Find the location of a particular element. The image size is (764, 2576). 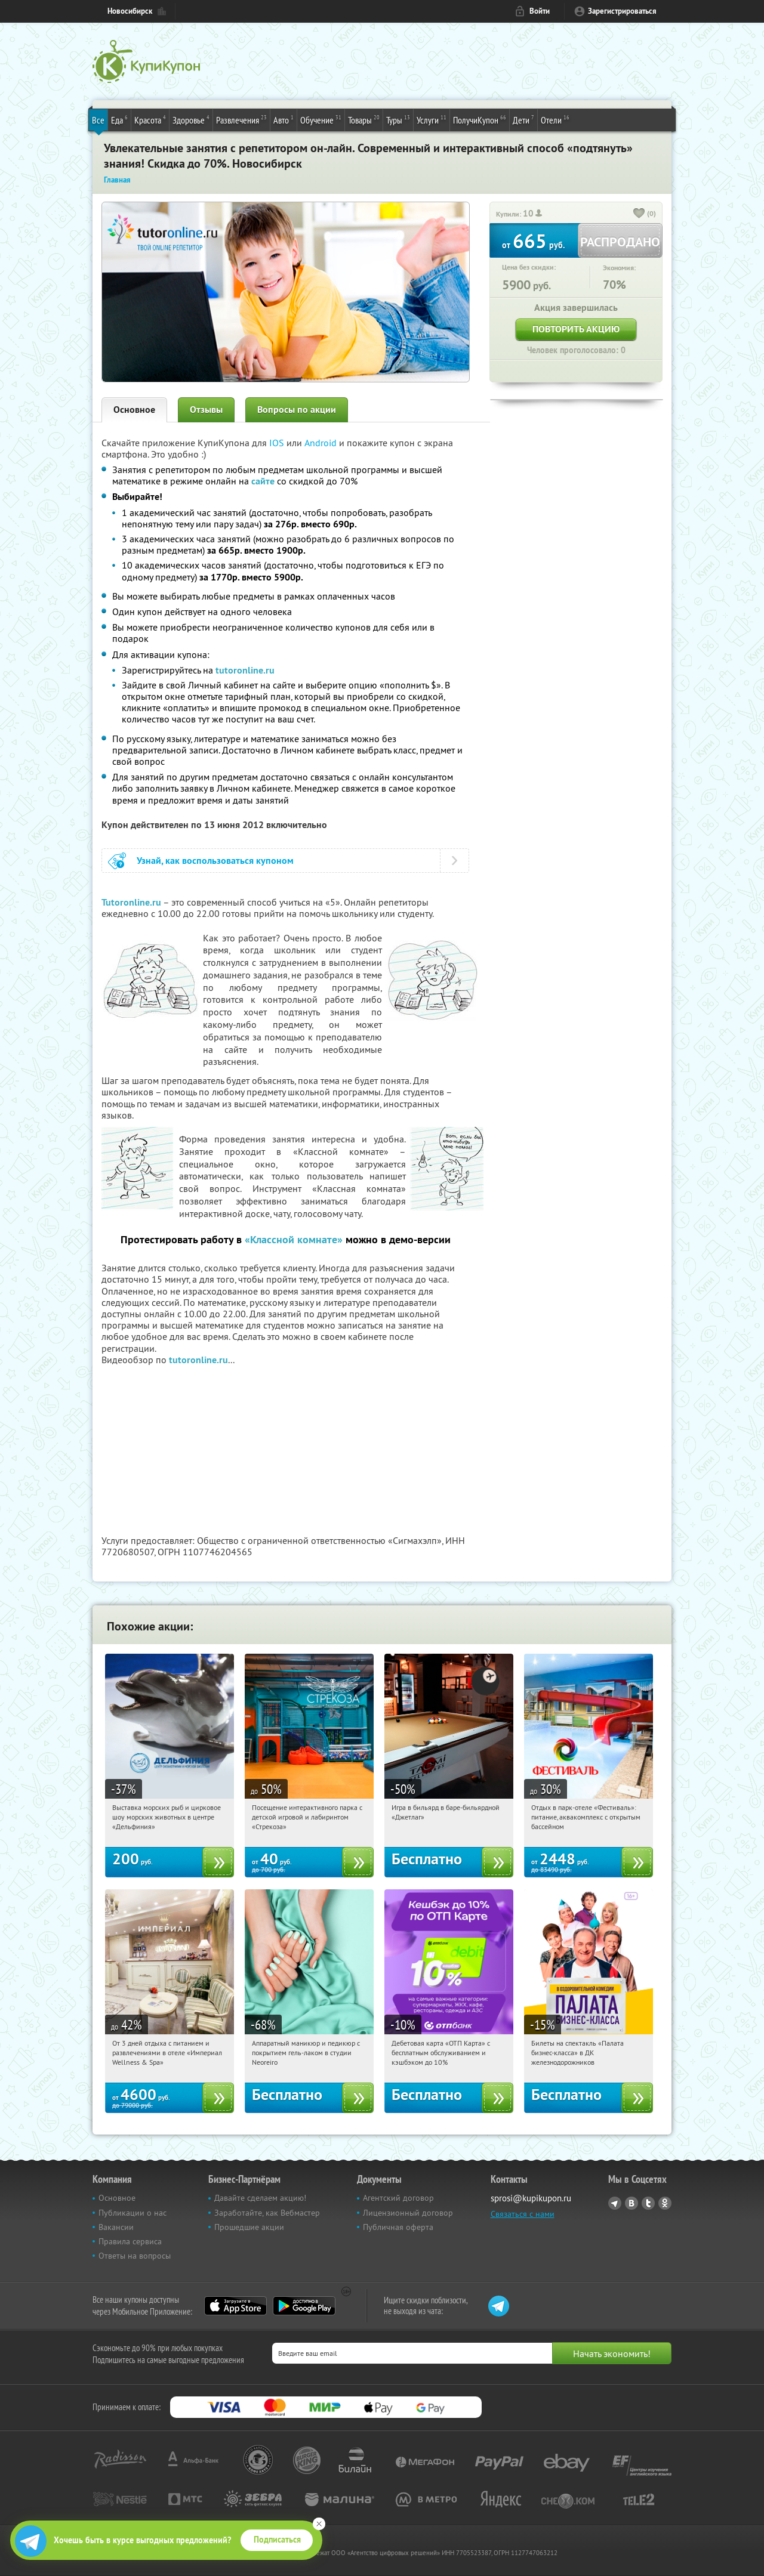

Заработайте, как Вебмастер is located at coordinates (267, 2212).